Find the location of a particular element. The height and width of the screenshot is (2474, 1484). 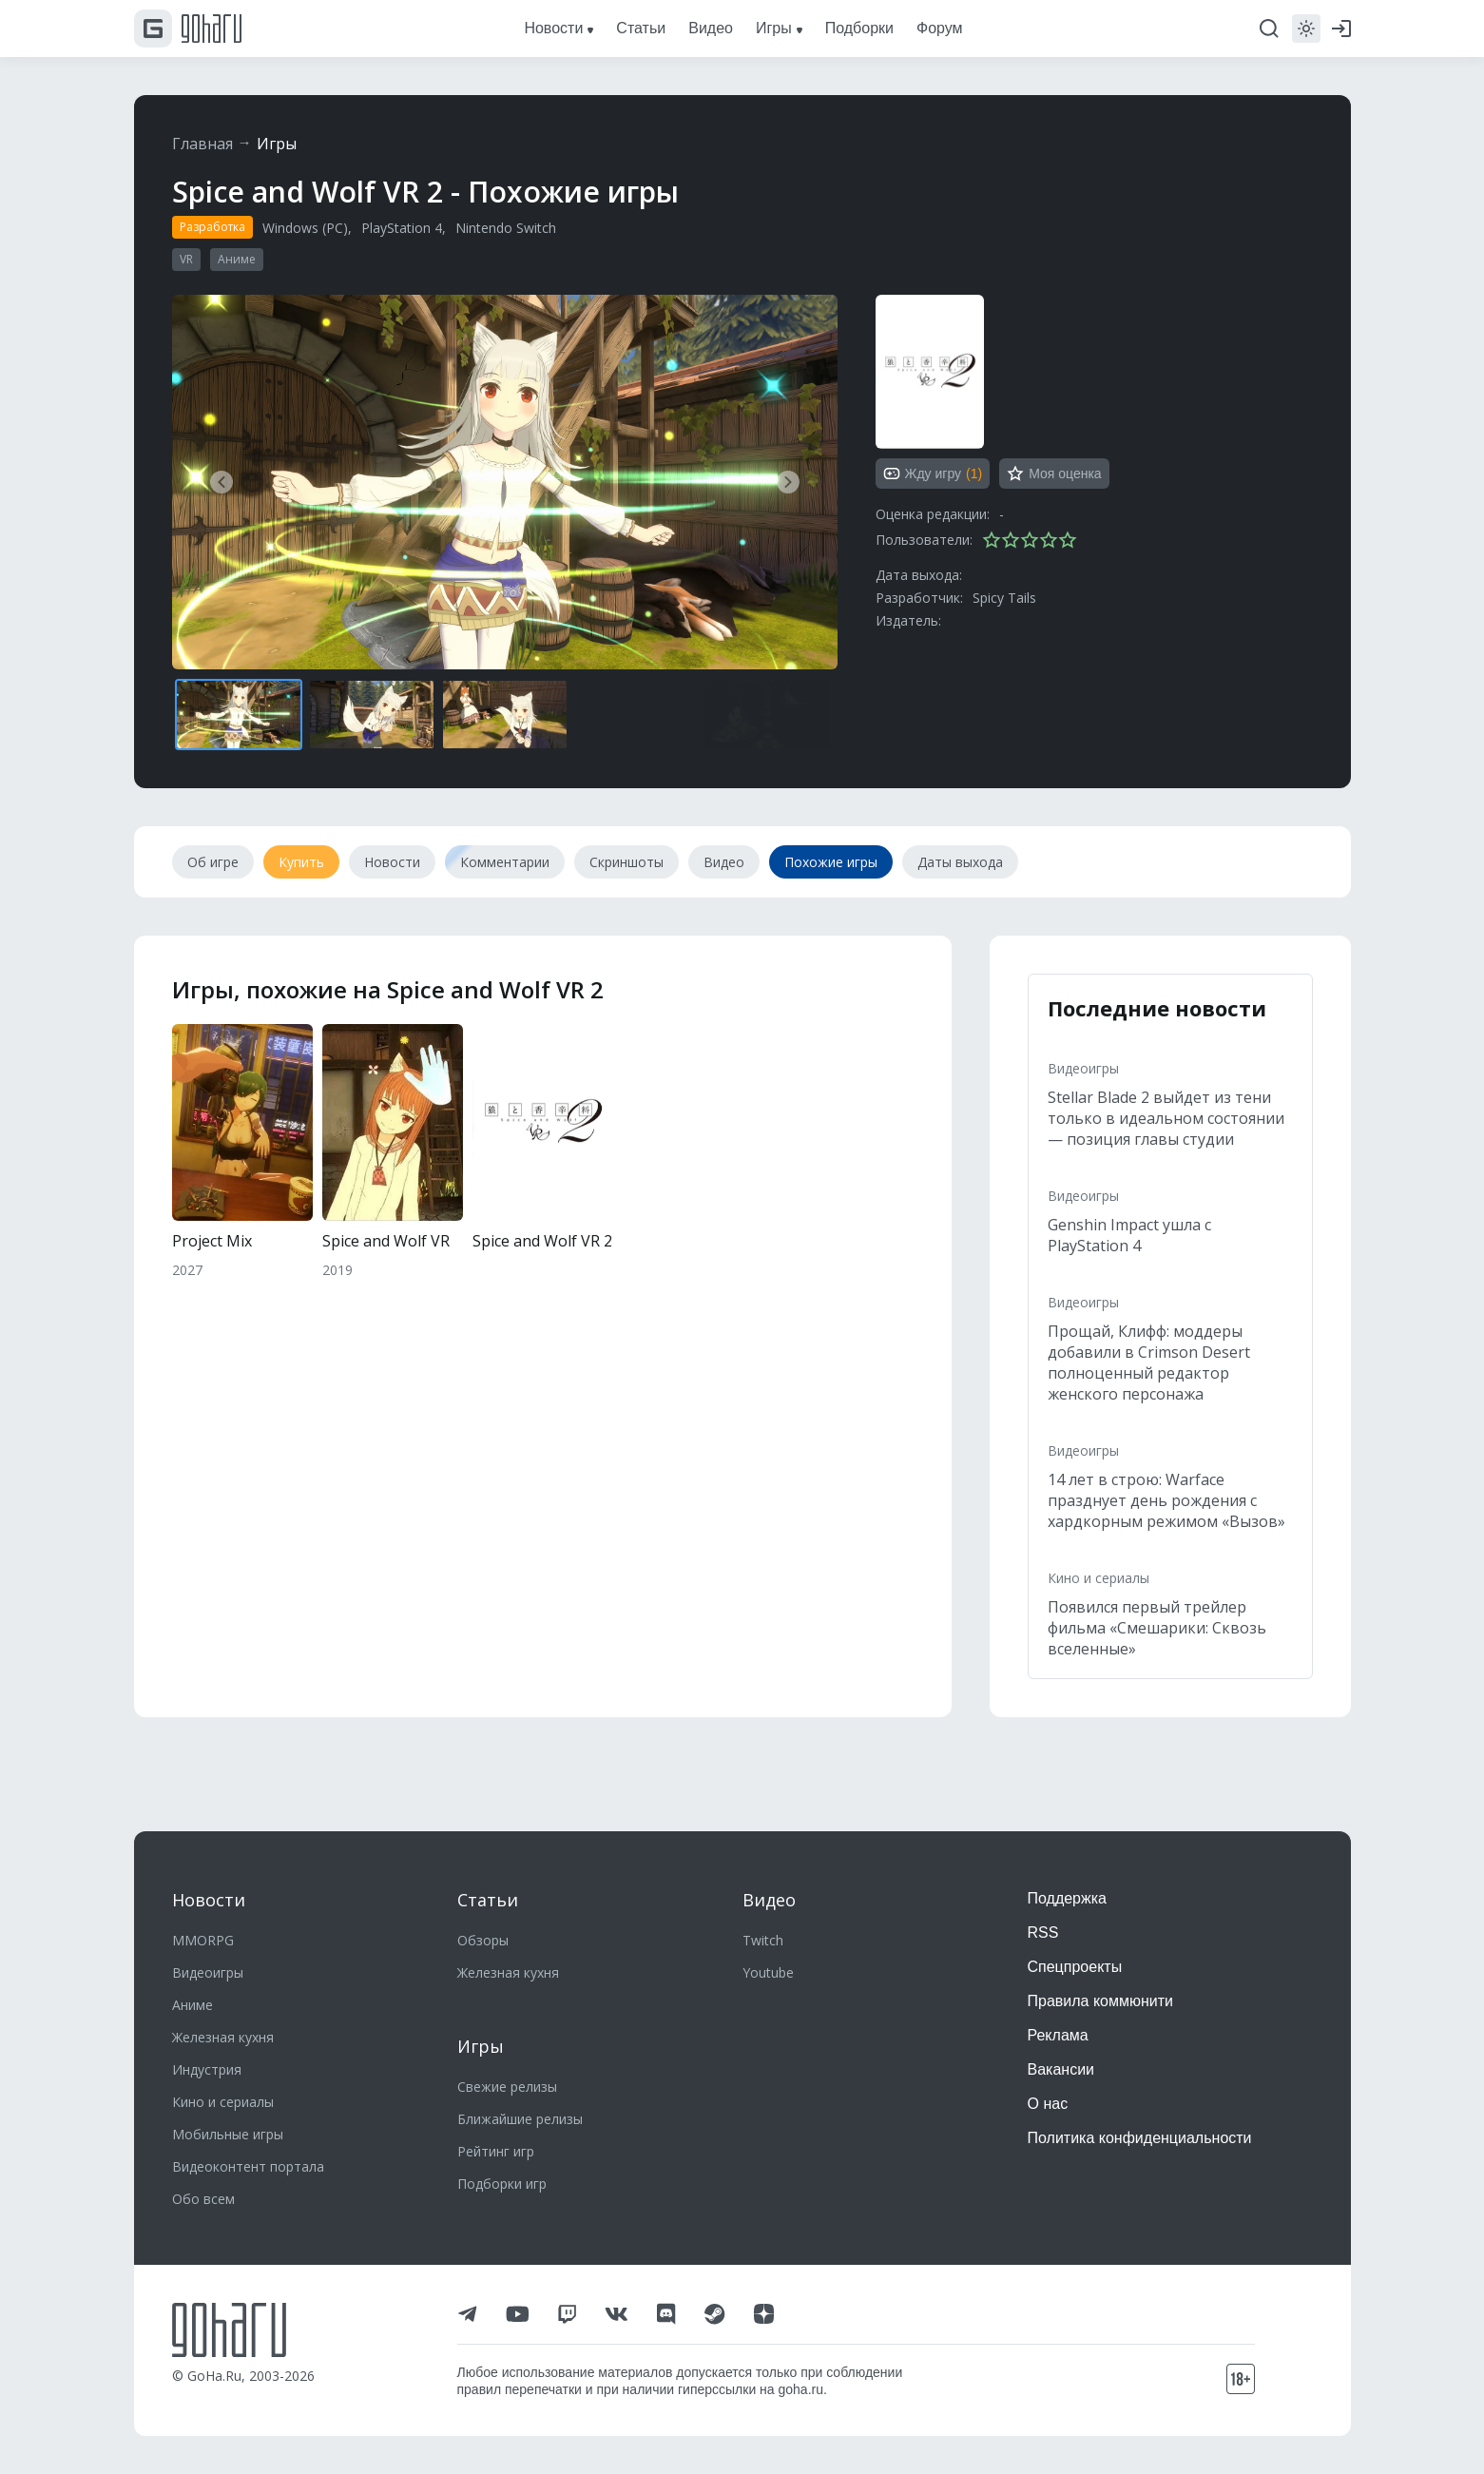

Индустрия is located at coordinates (206, 2069).